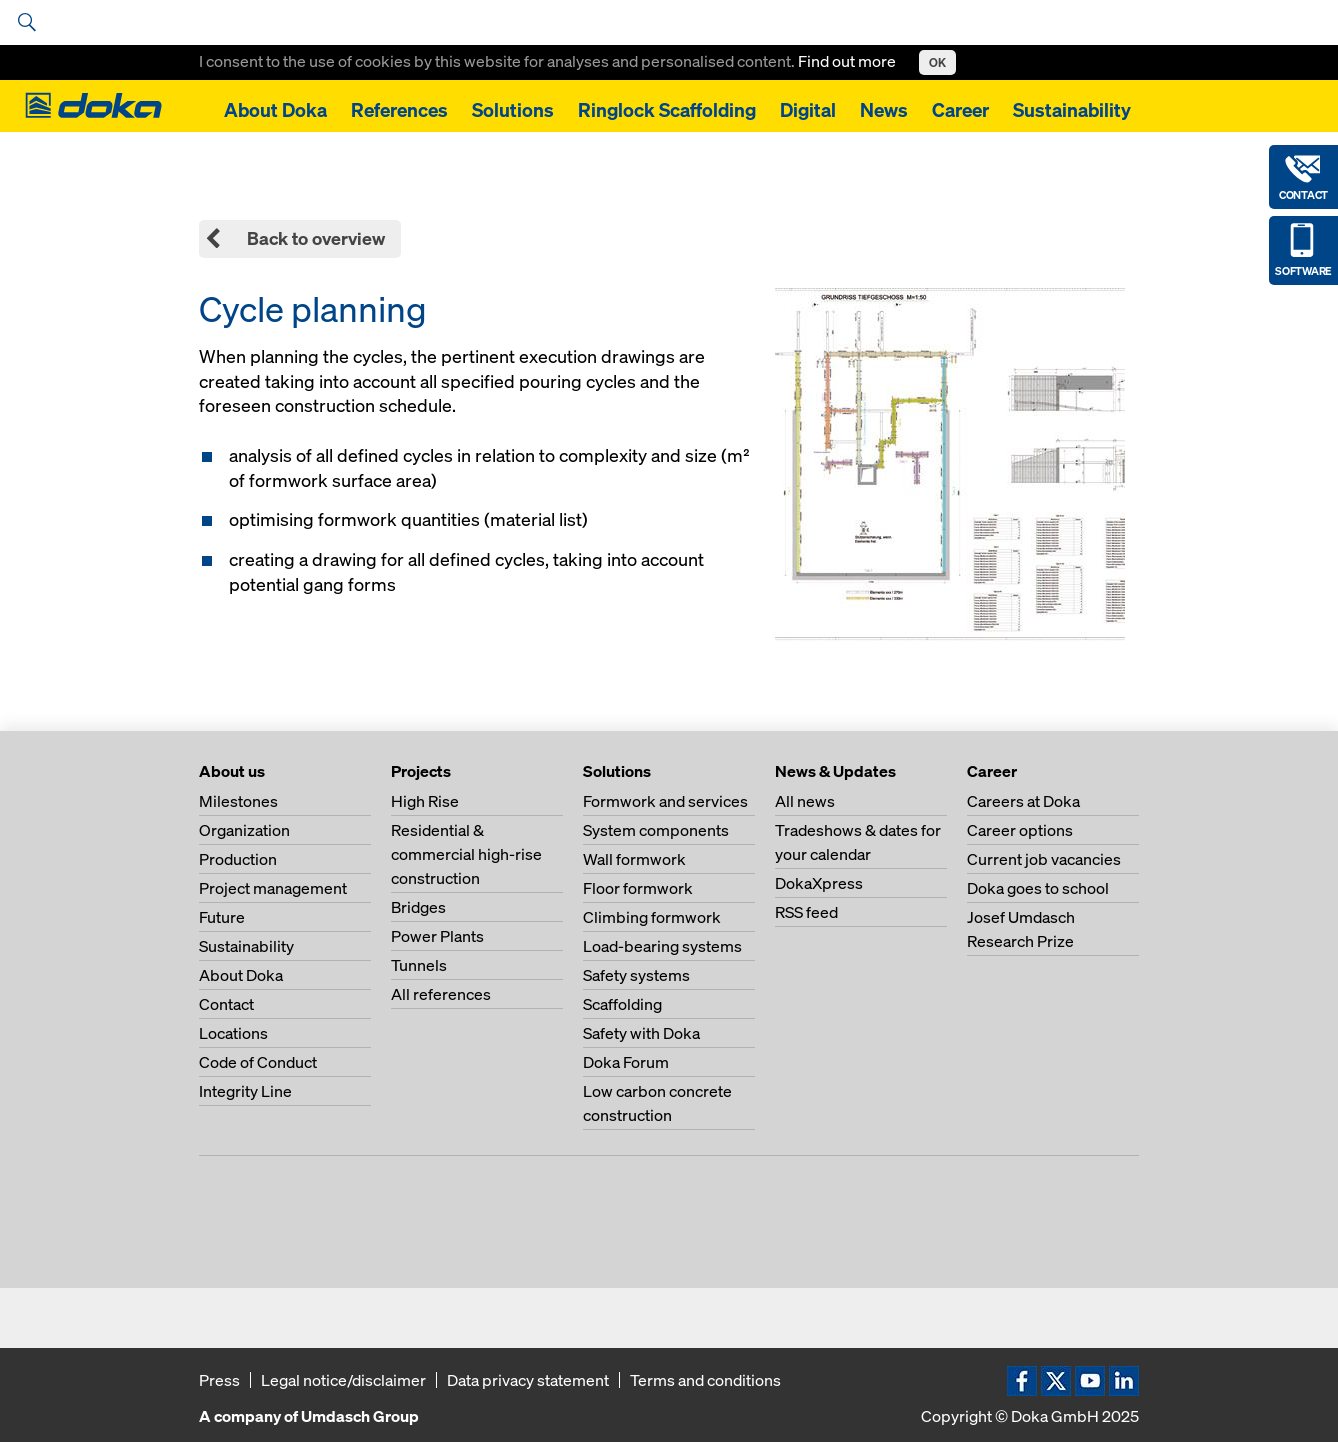 The height and width of the screenshot is (1442, 1338). Describe the element at coordinates (245, 1091) in the screenshot. I see `Integrity Line` at that location.